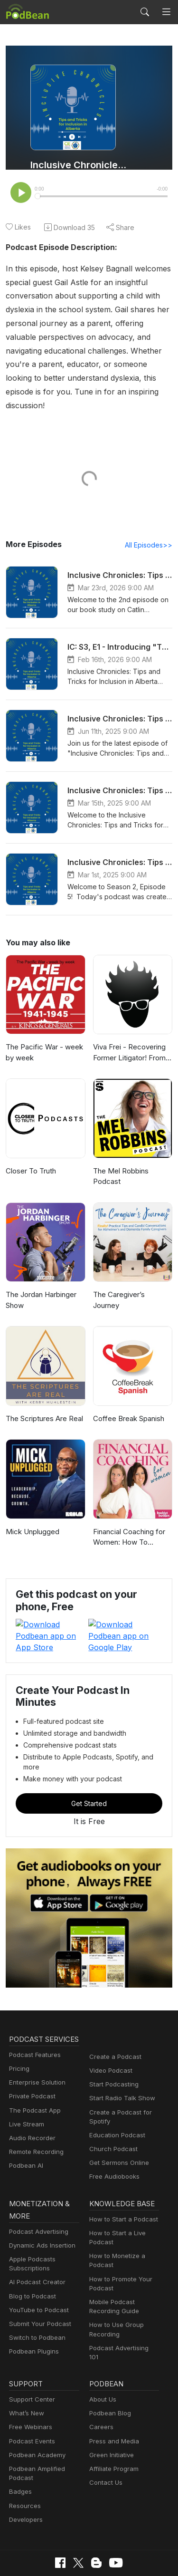 This screenshot has width=178, height=2576. I want to click on YouTube to Podcast, so click(37, 2265).